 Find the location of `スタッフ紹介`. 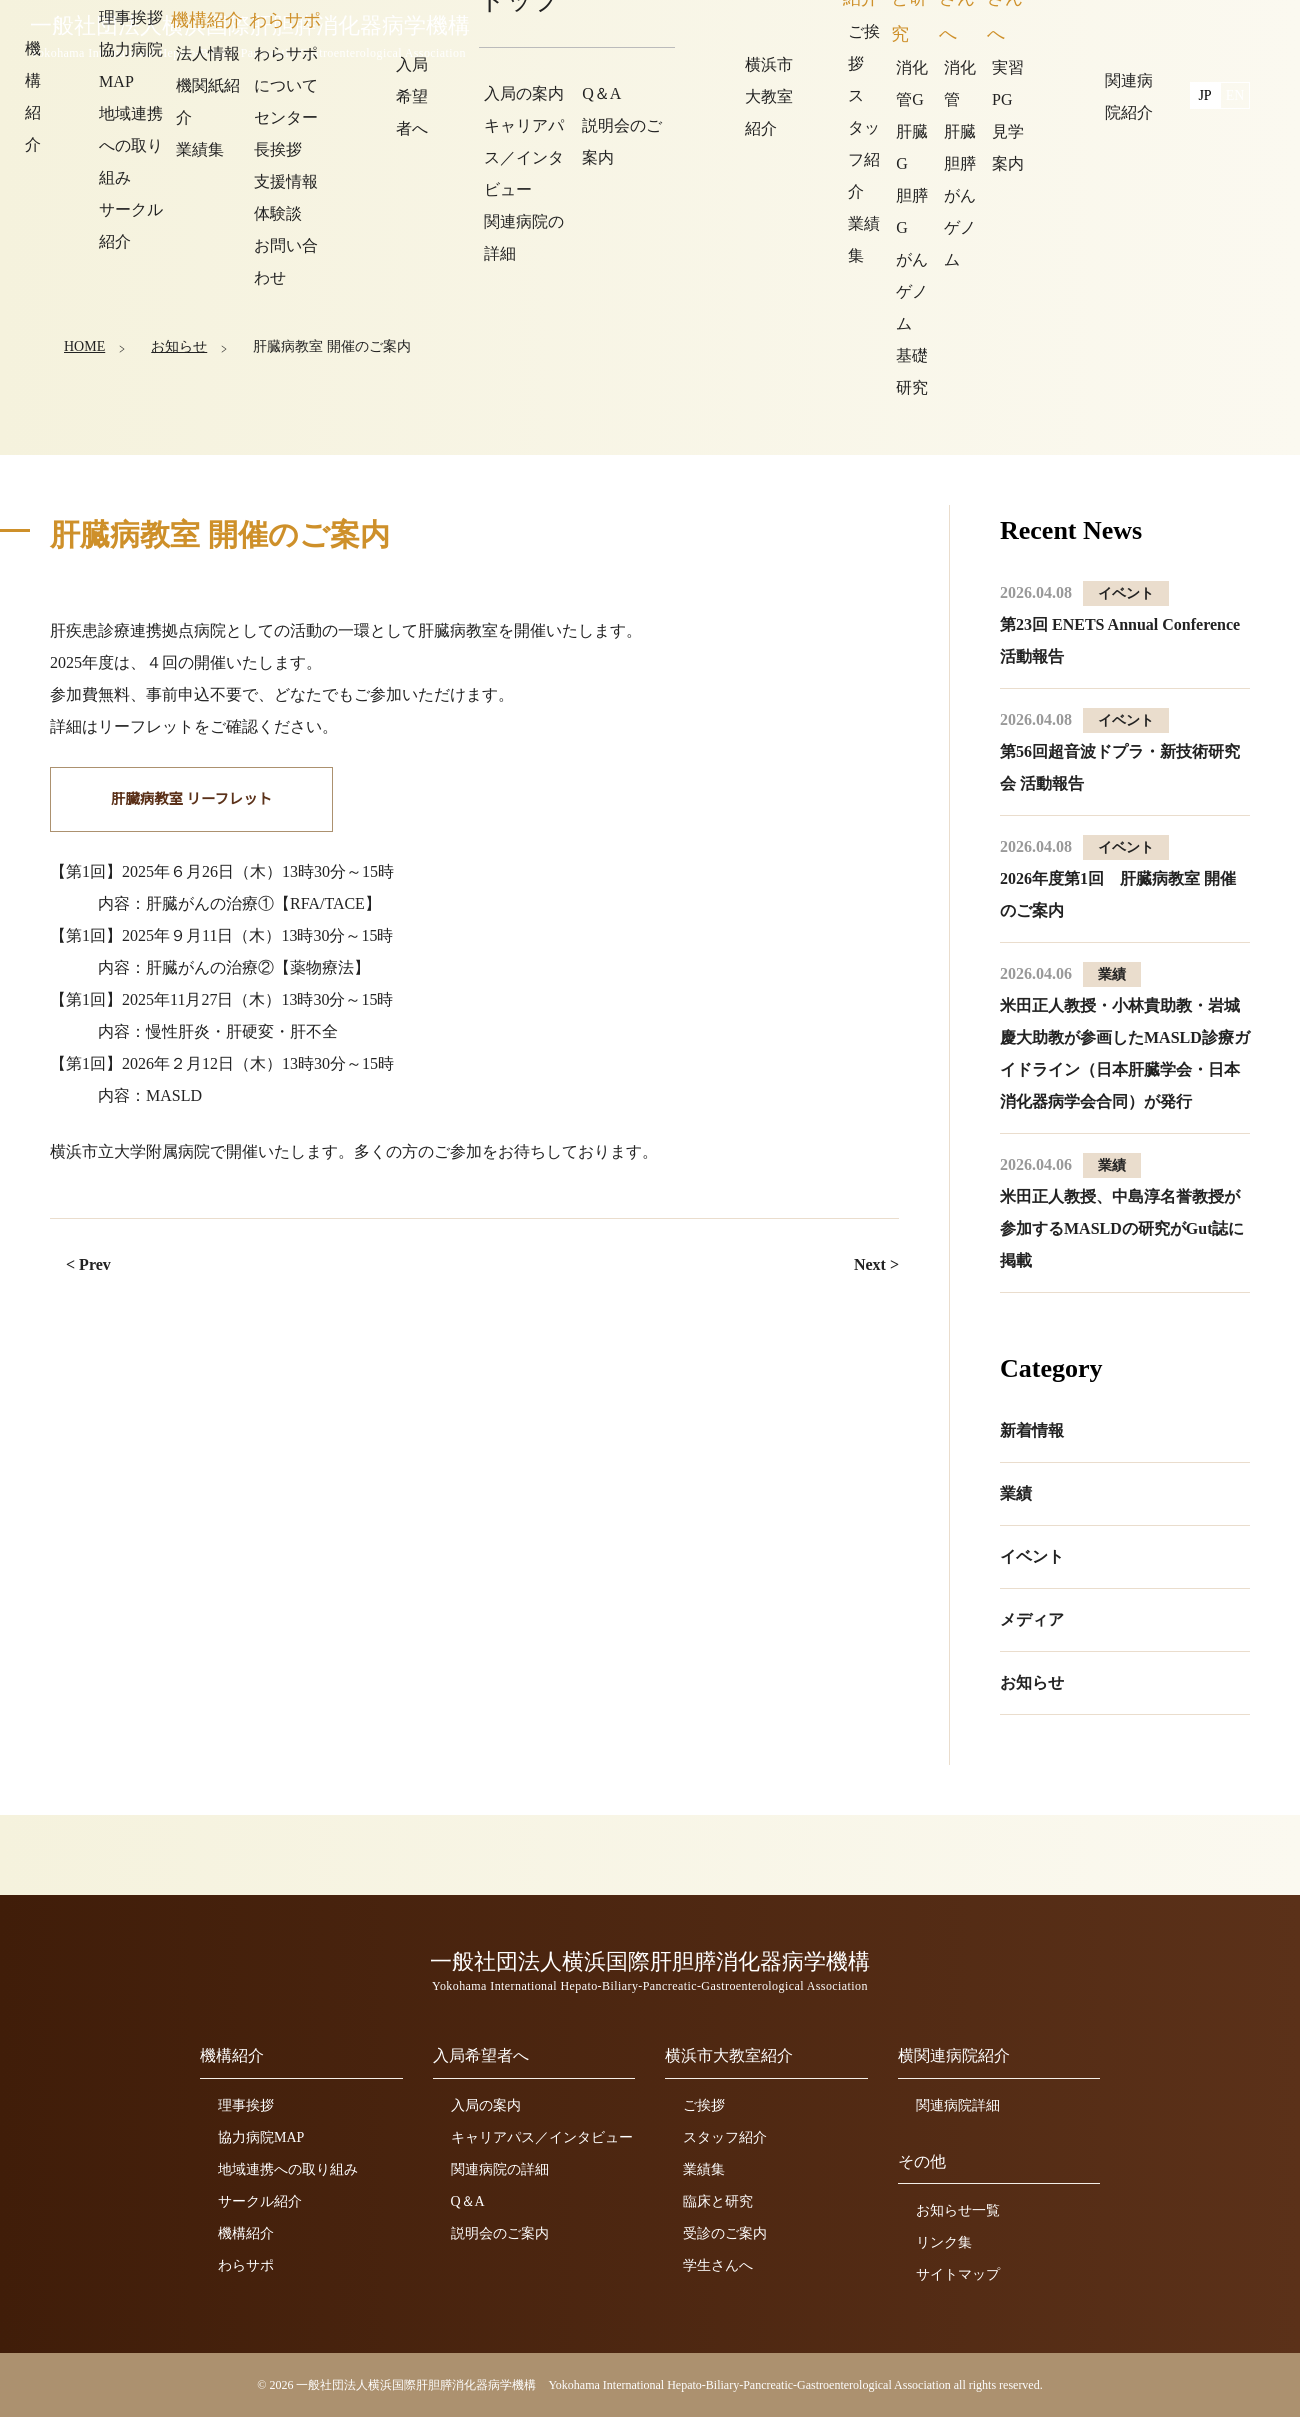

スタッフ紹介 is located at coordinates (725, 2137).